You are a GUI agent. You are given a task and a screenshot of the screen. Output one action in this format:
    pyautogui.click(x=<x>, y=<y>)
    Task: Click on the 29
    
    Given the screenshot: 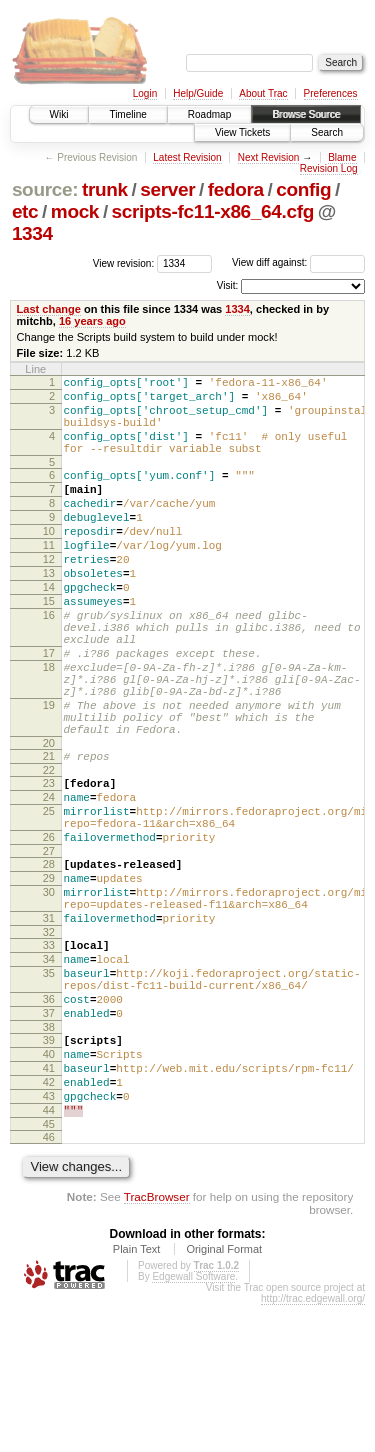 What is the action you would take?
    pyautogui.click(x=49, y=977)
    